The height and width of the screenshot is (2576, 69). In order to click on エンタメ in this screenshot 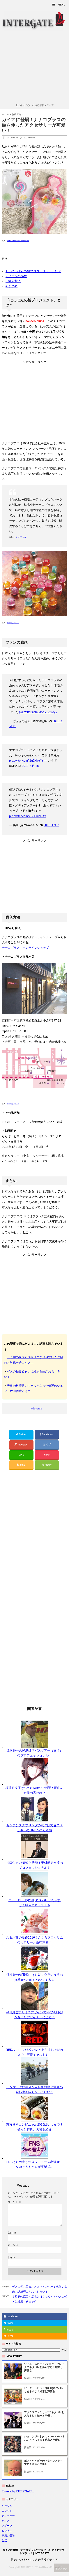, I will do `click(7, 2510)`.